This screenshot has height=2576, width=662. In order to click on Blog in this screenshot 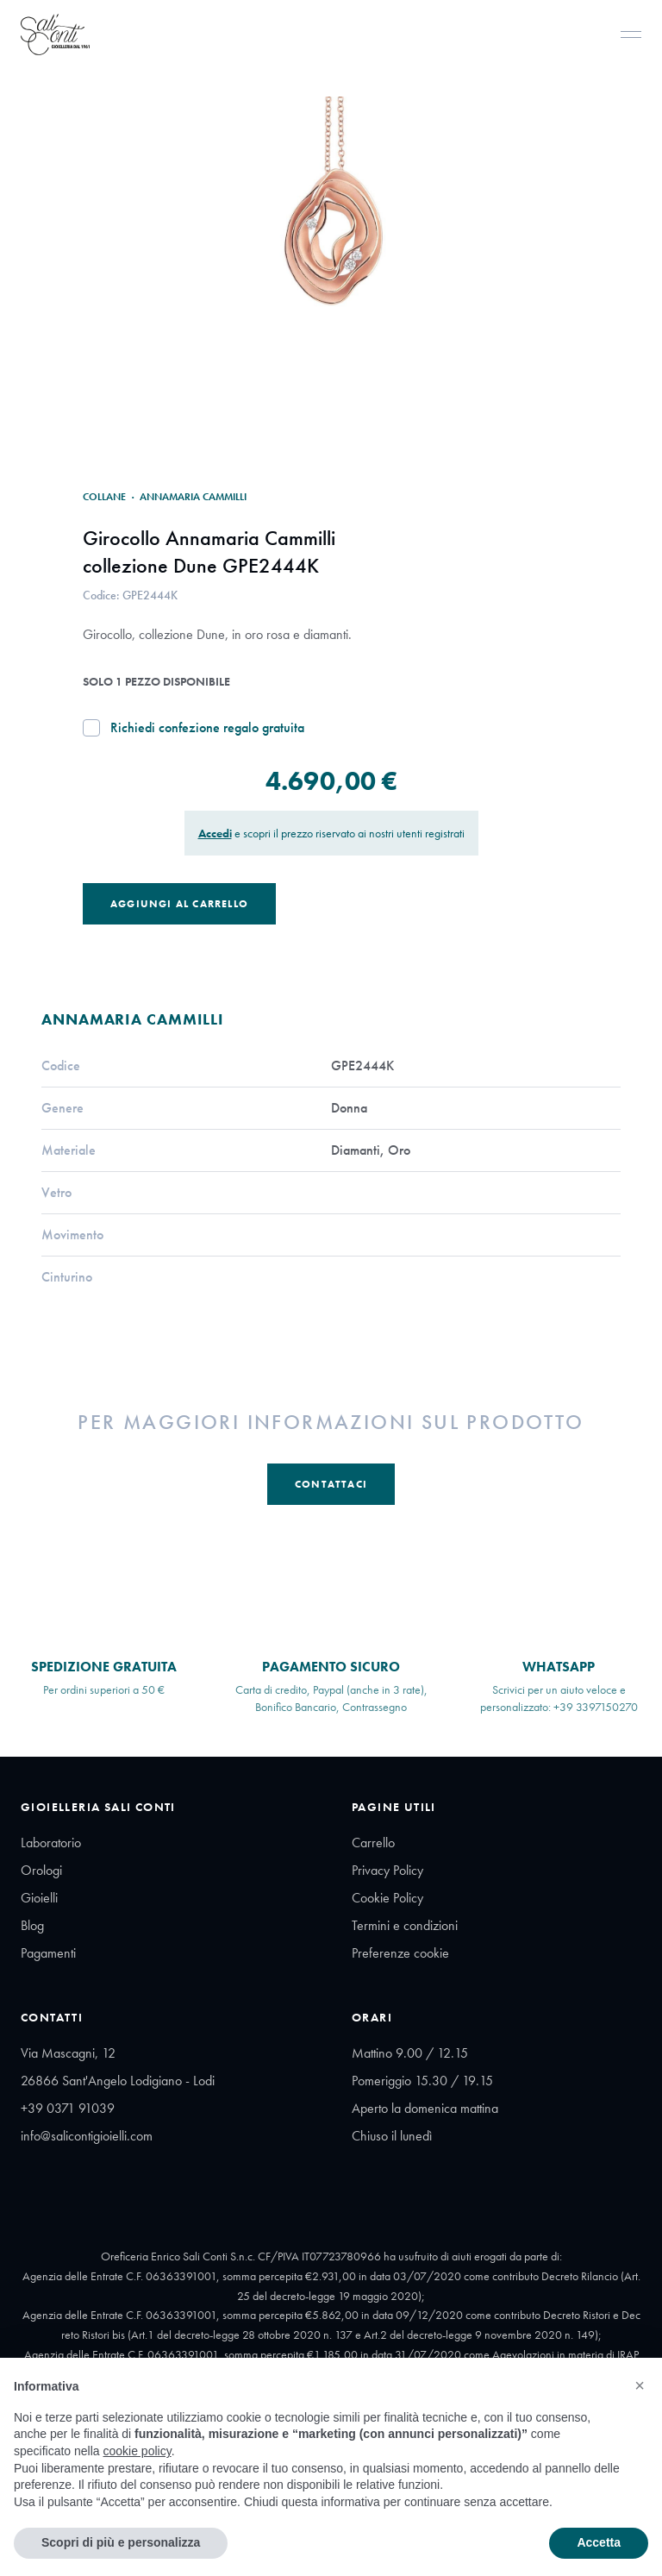, I will do `click(32, 1925)`.